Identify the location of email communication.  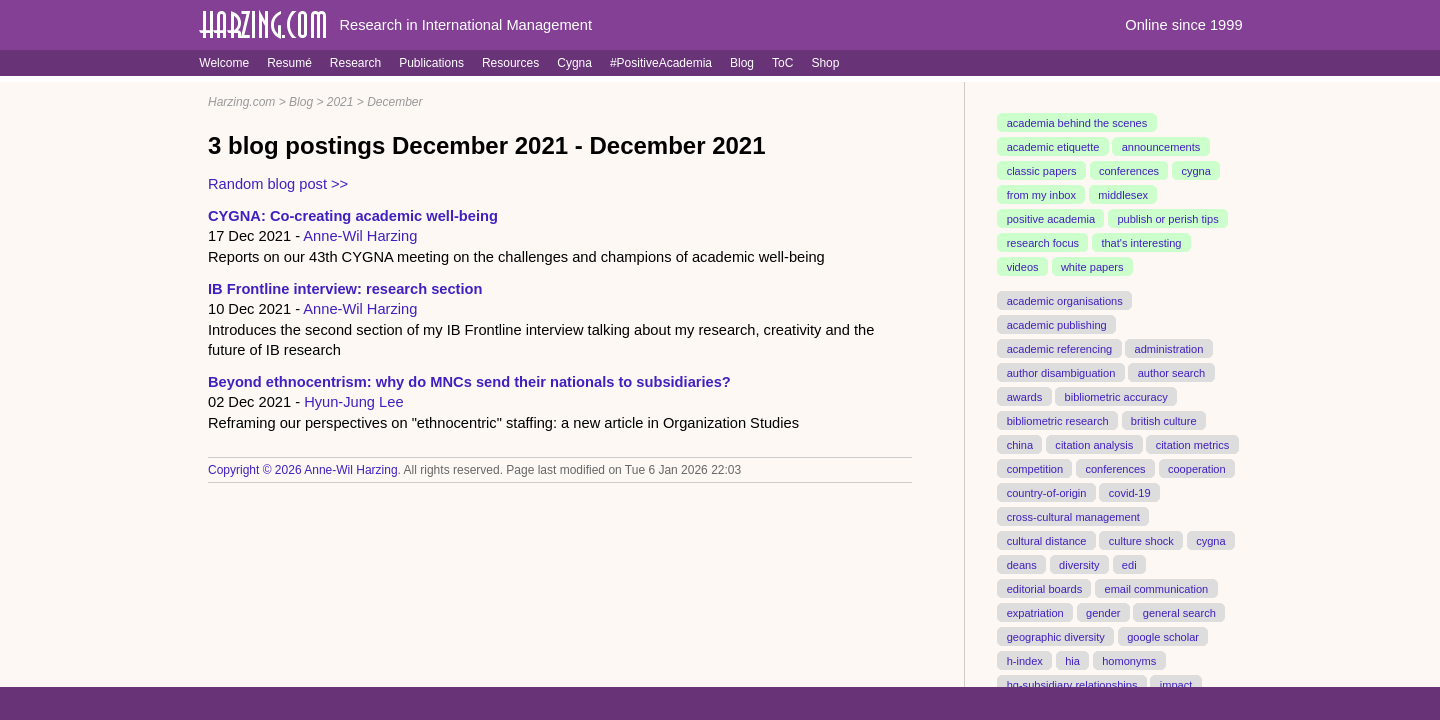
(1156, 588).